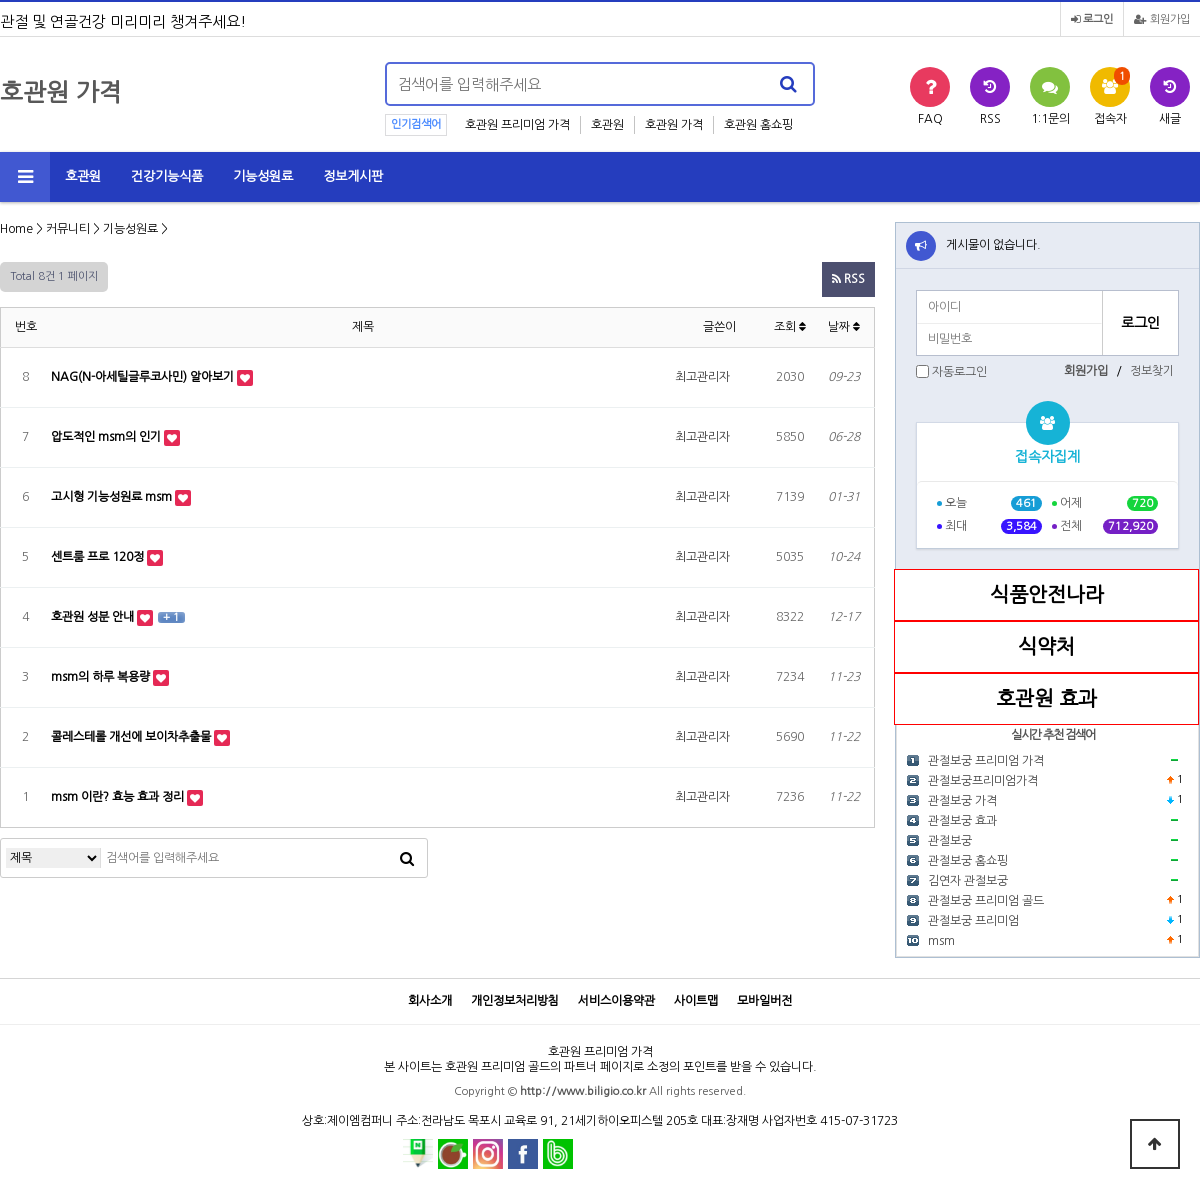  What do you see at coordinates (1162, 19) in the screenshot?
I see `회원가입` at bounding box center [1162, 19].